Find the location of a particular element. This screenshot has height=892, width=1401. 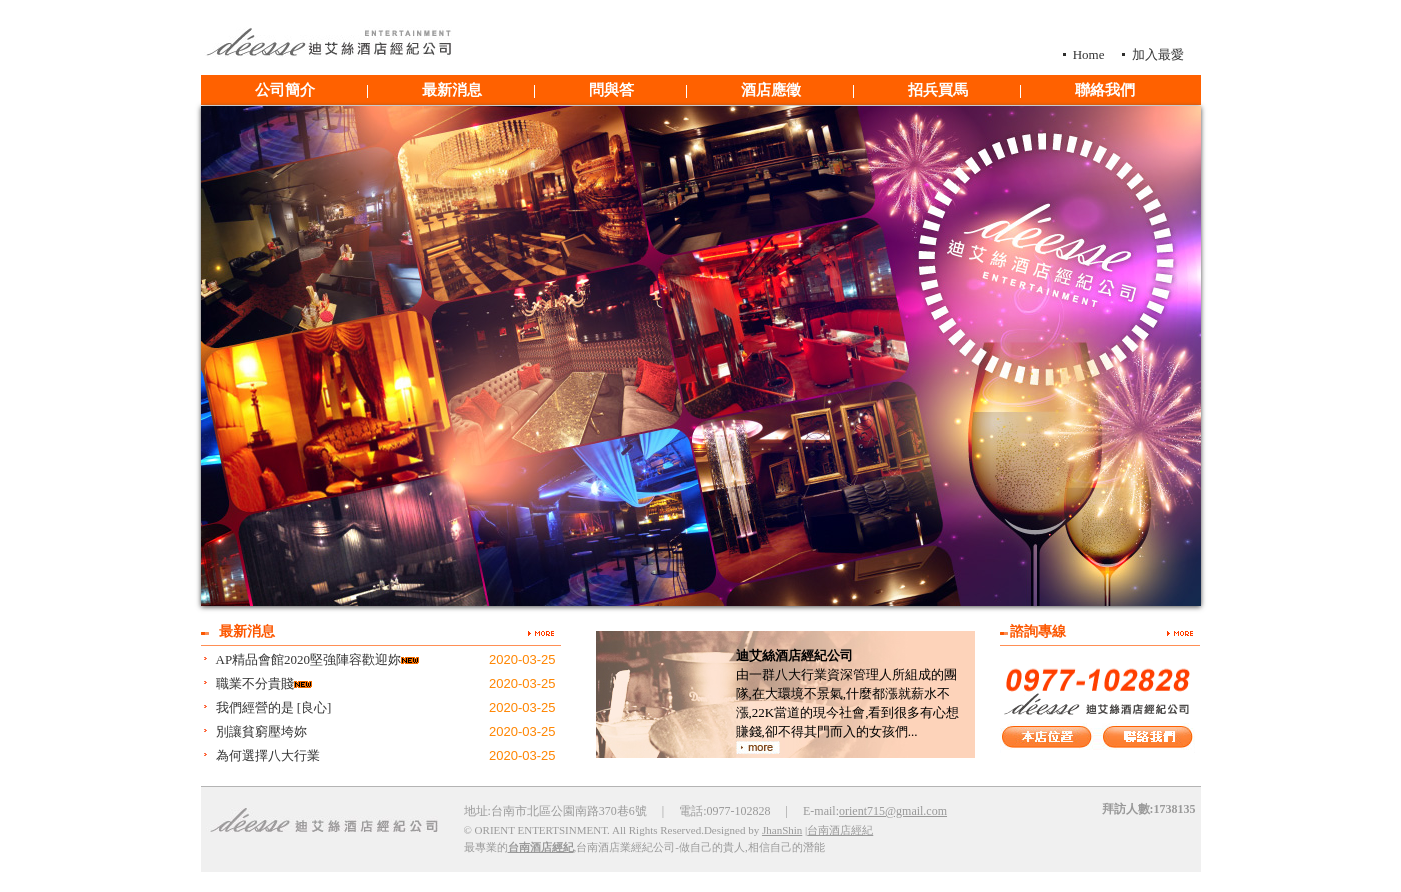

問與答 is located at coordinates (611, 90).